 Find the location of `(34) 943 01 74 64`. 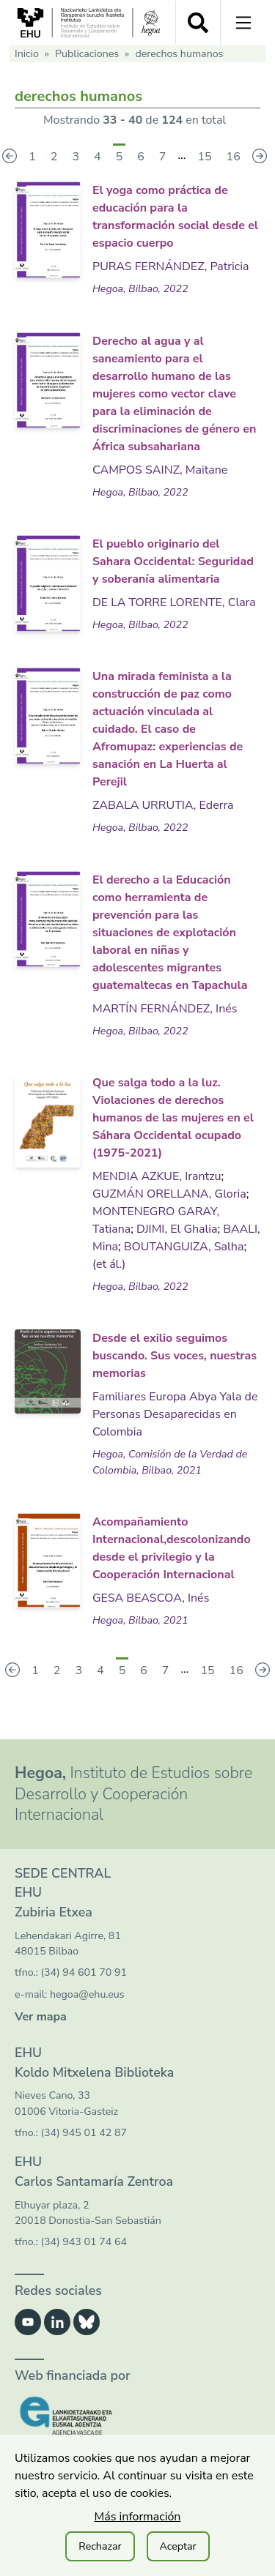

(34) 943 01 74 64 is located at coordinates (84, 2242).